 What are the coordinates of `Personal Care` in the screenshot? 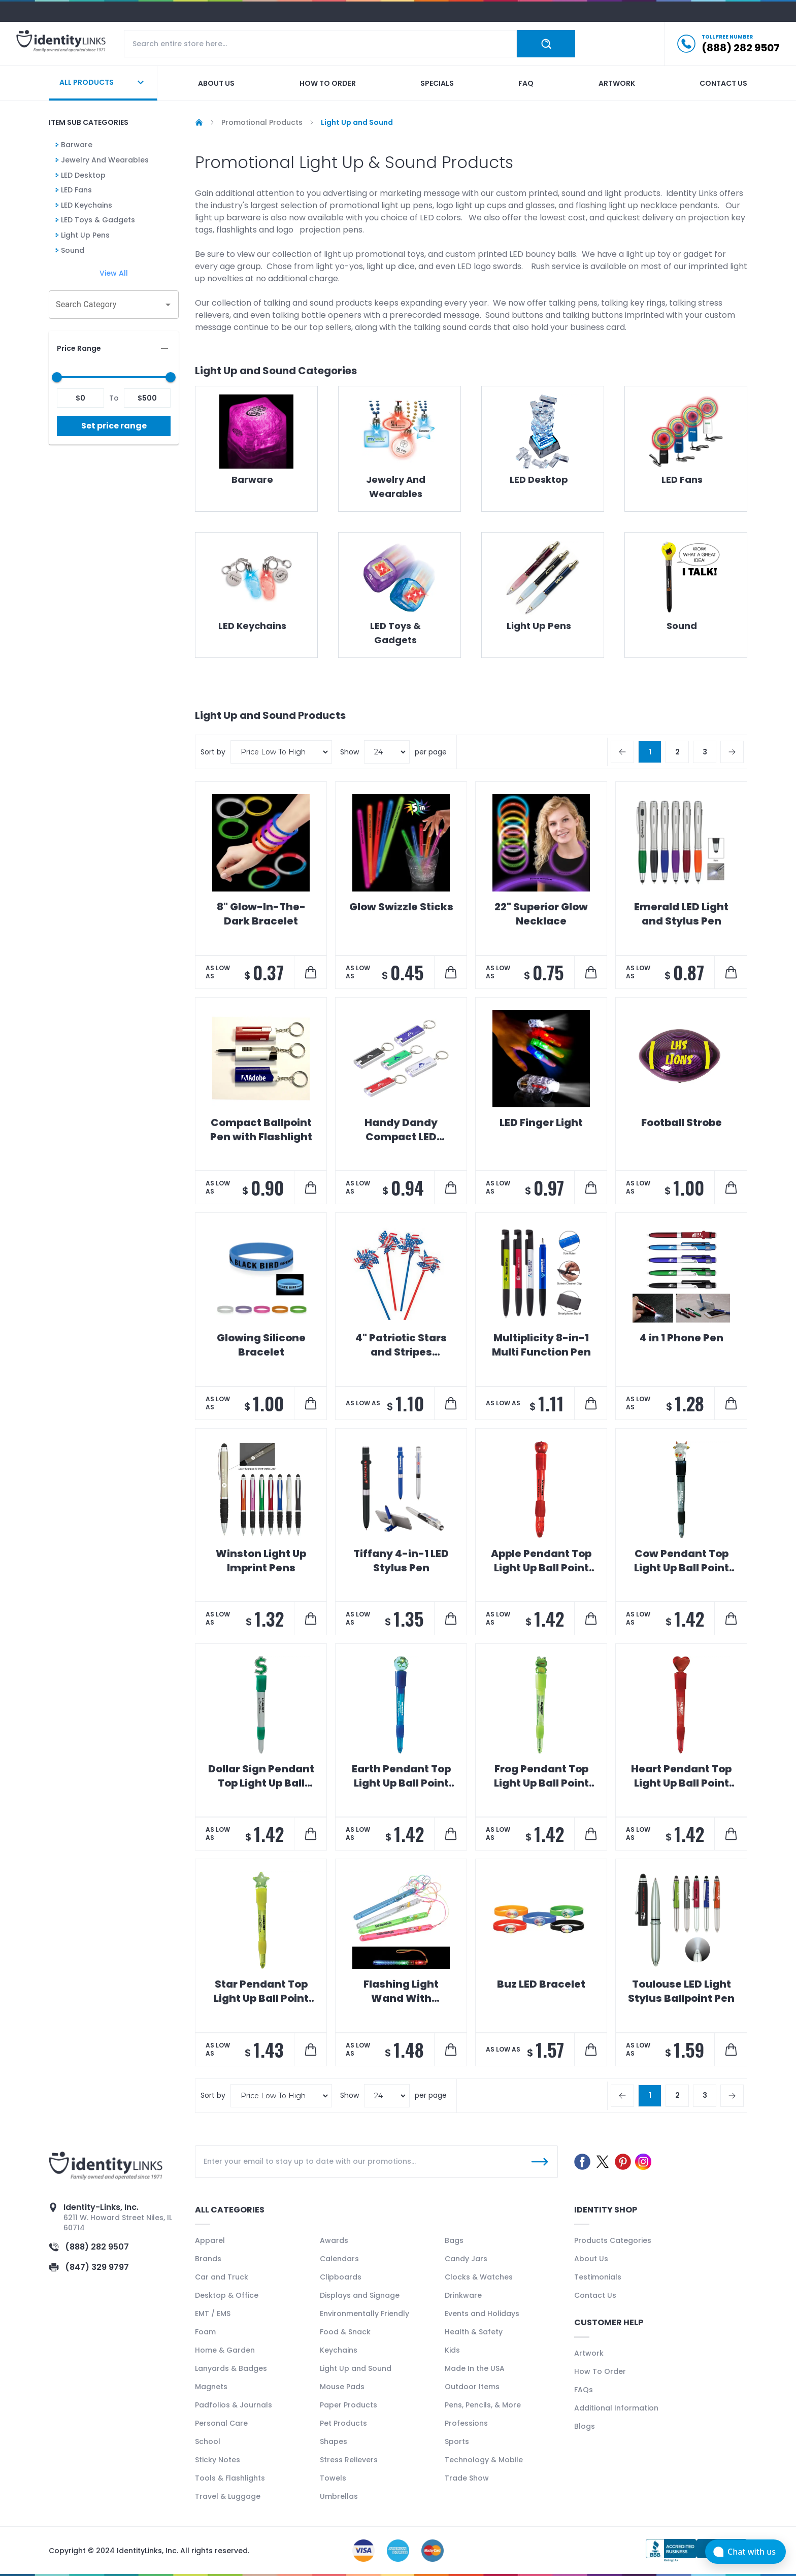 It's located at (221, 2423).